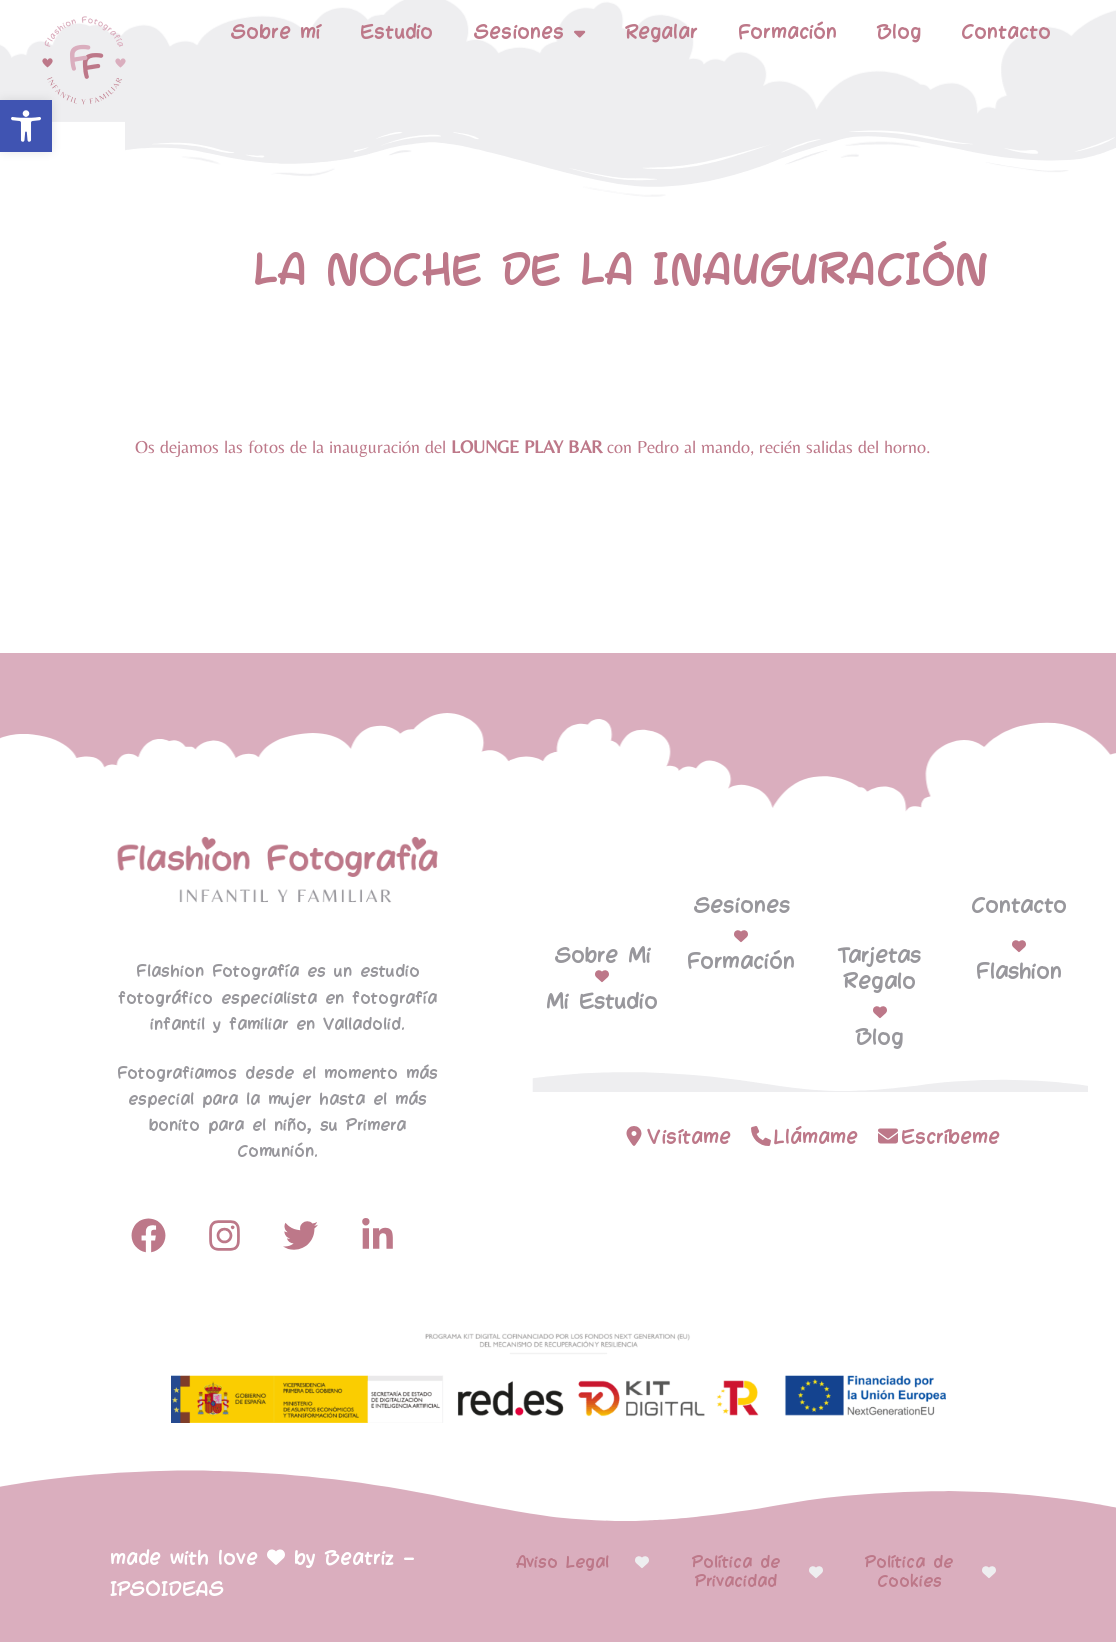 This screenshot has width=1116, height=1642. Describe the element at coordinates (816, 1572) in the screenshot. I see `[Política de Privacidad]` at that location.